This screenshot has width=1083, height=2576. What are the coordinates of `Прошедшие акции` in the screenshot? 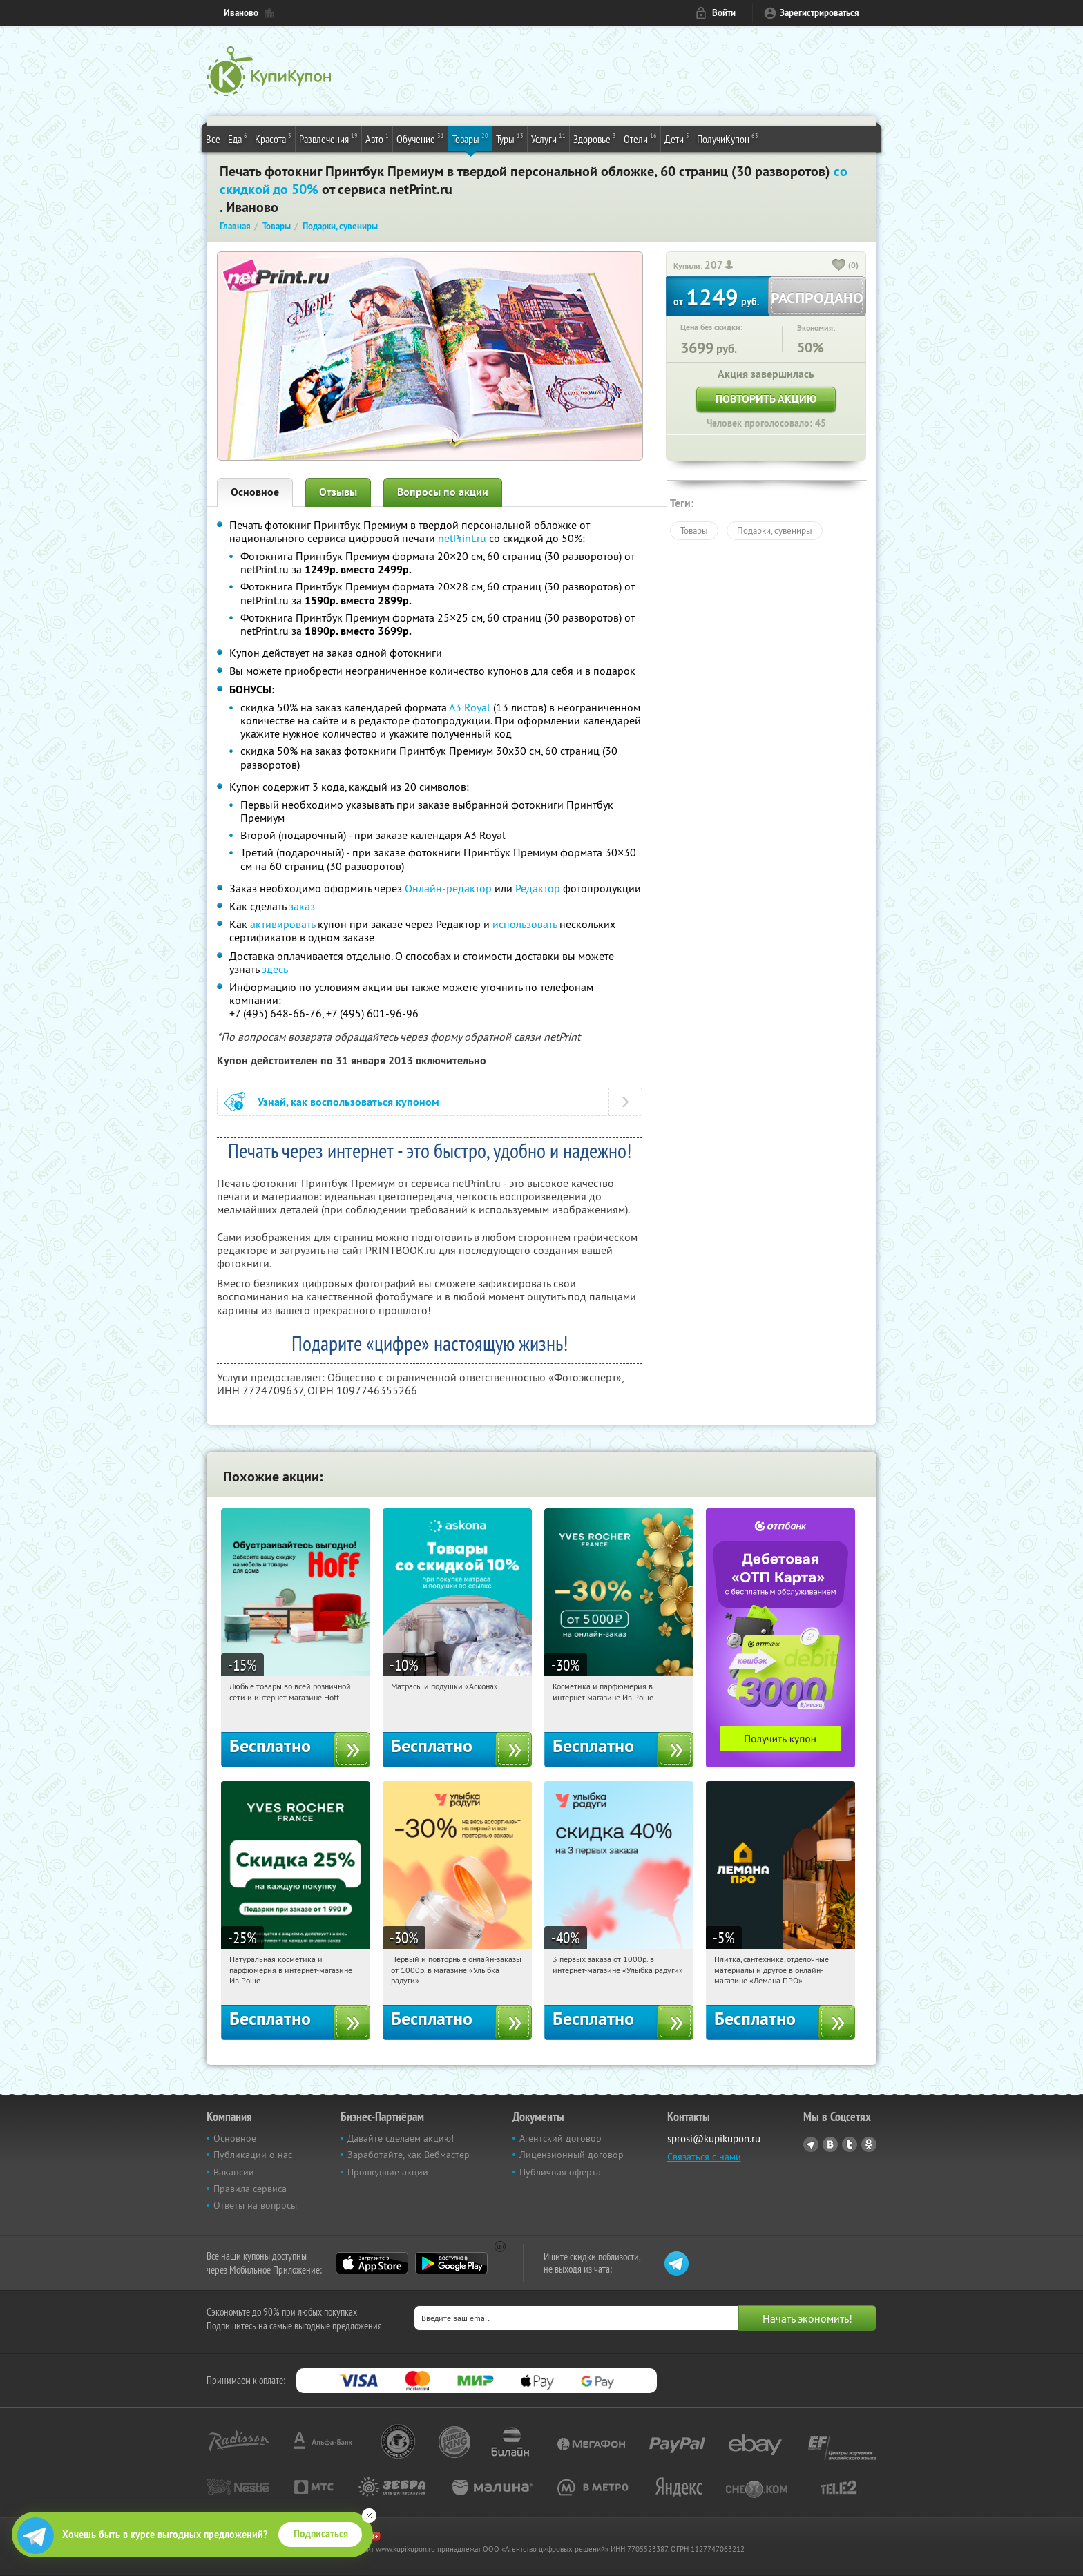 It's located at (387, 2172).